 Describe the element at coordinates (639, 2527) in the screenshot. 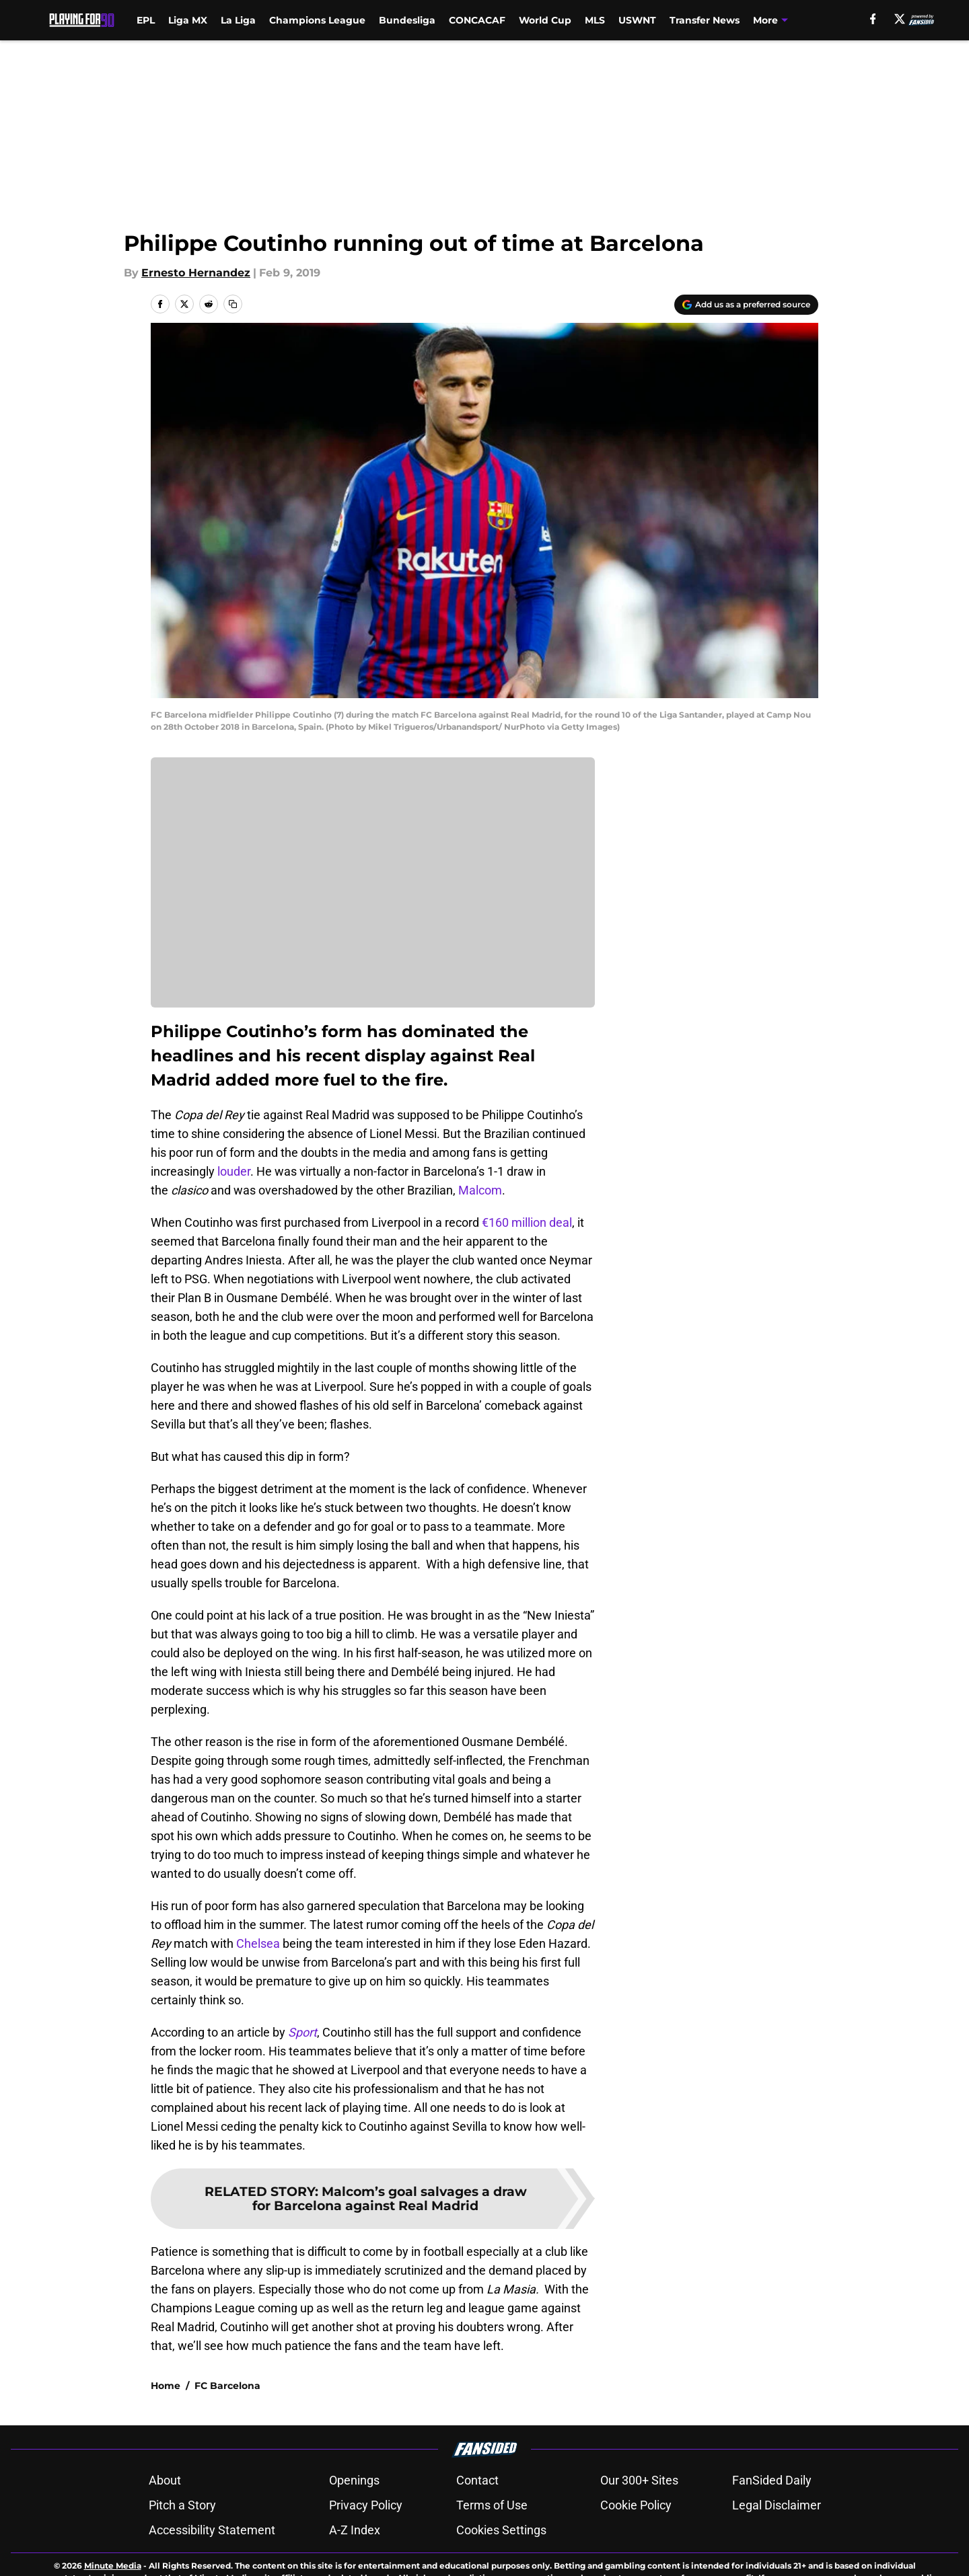

I see `Our 300+ Sites` at that location.